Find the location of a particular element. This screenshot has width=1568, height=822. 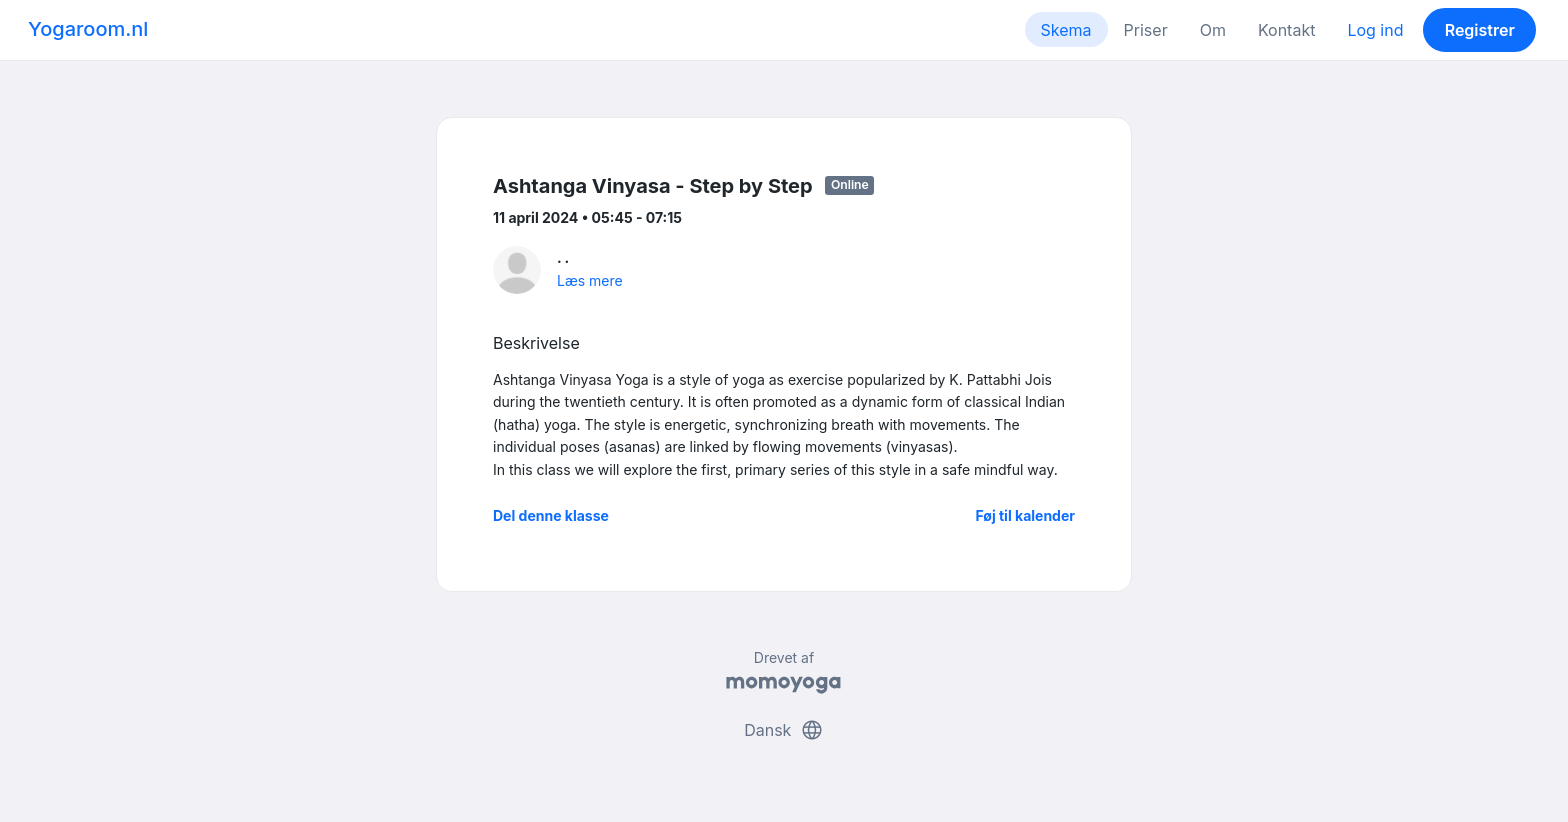

Om is located at coordinates (1213, 30).